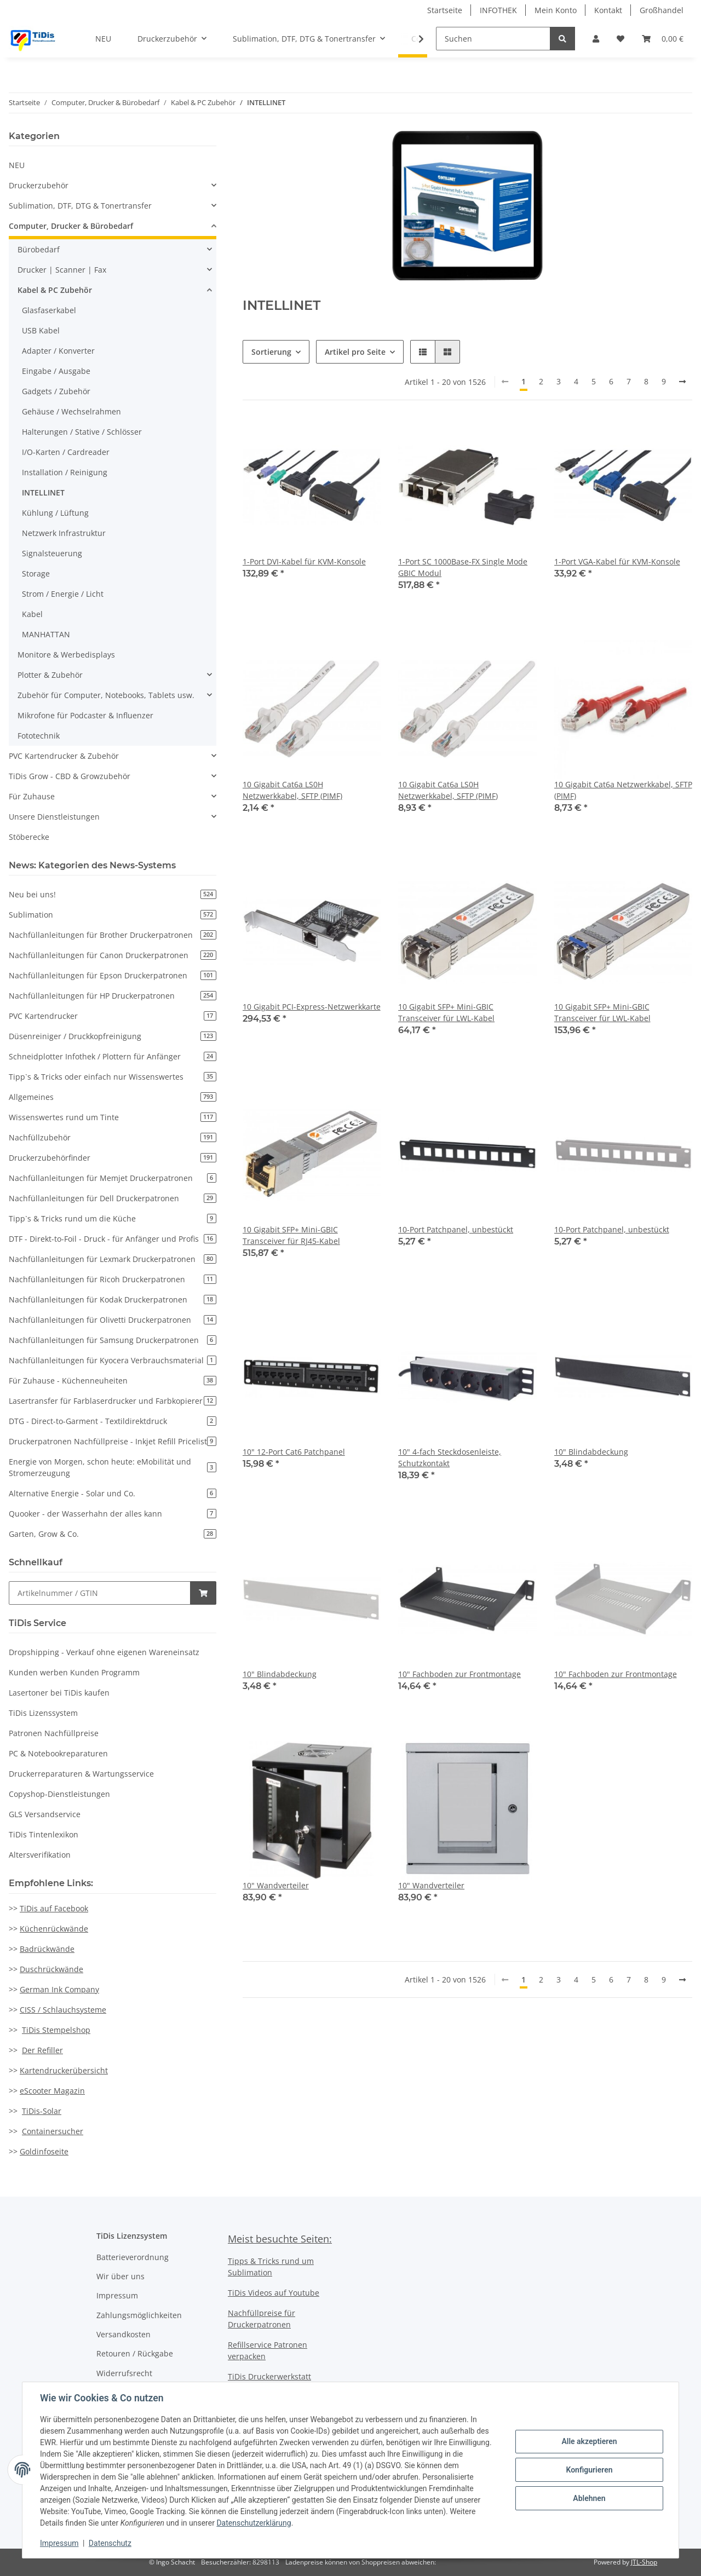 Image resolution: width=701 pixels, height=2576 pixels. I want to click on PC & Notebookreparaturen, so click(58, 1753).